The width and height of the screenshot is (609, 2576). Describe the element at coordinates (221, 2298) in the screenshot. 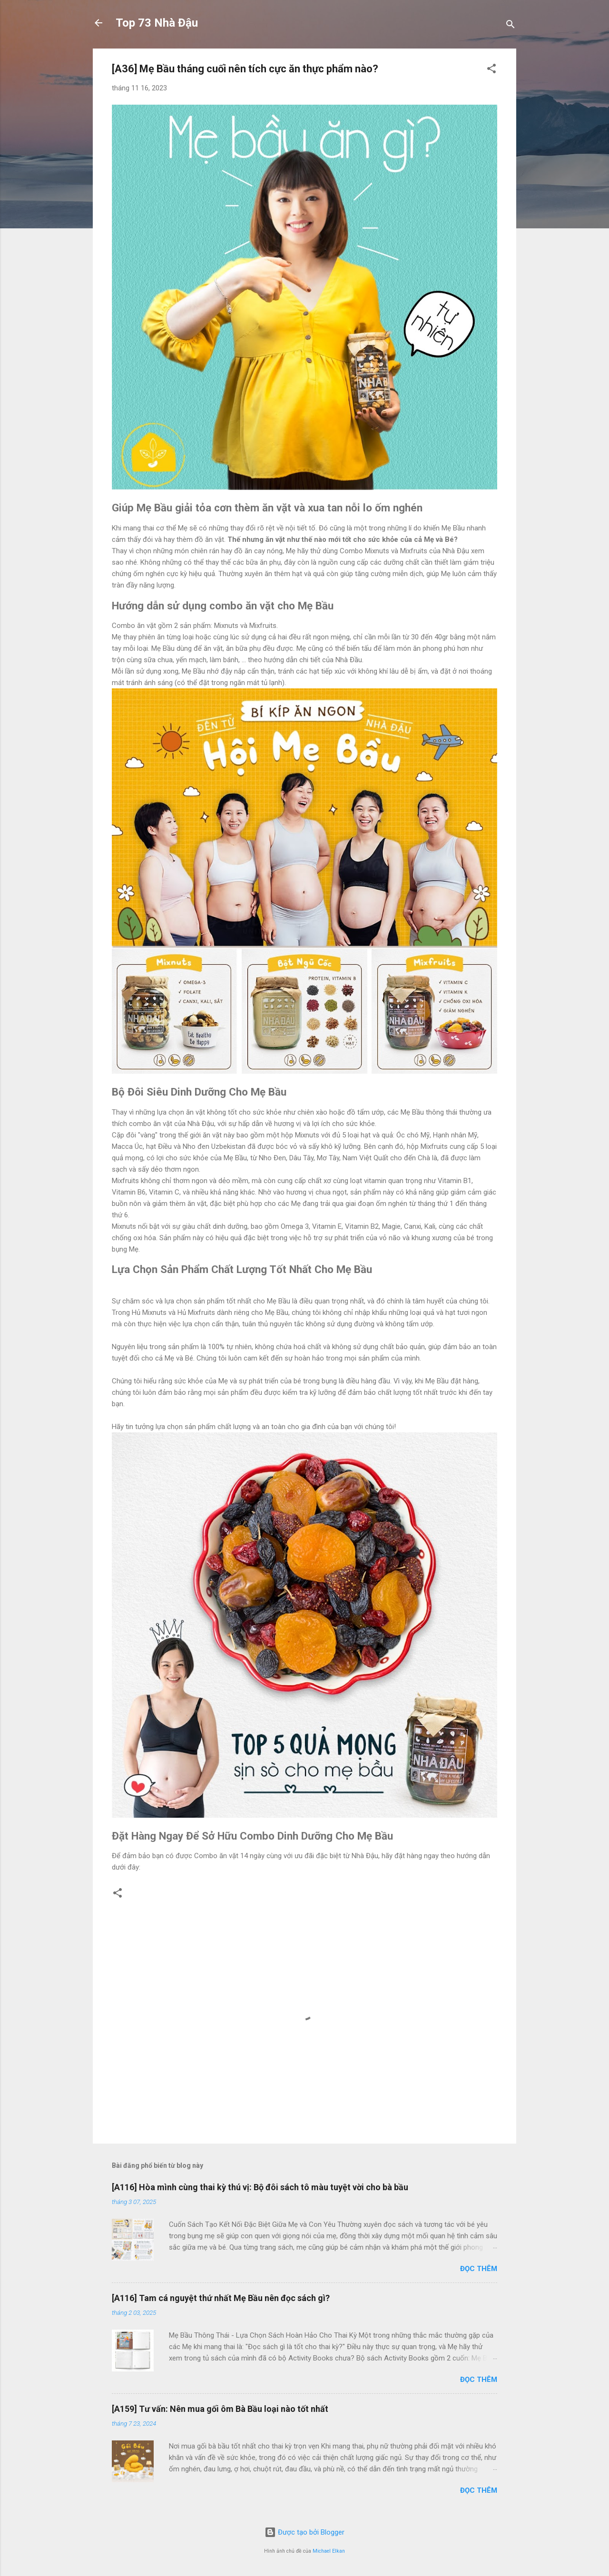

I see `[A116] Tam cá nguyệt thứ nhất Mẹ Bầu nên đọc sách gì?` at that location.